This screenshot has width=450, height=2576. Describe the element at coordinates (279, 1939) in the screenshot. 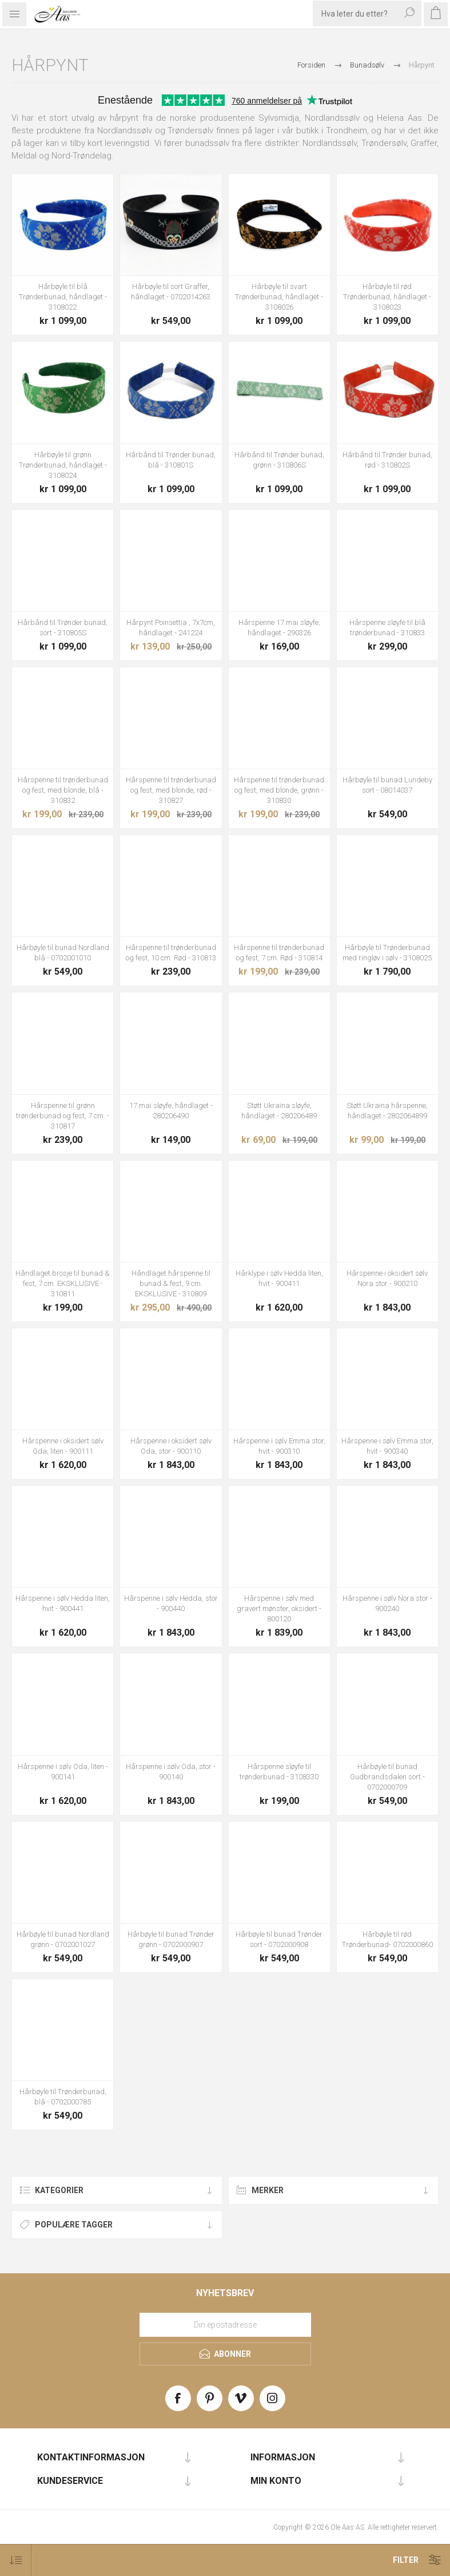

I see `Hårbøyle til bunad Trønder sort - 0702000908` at that location.